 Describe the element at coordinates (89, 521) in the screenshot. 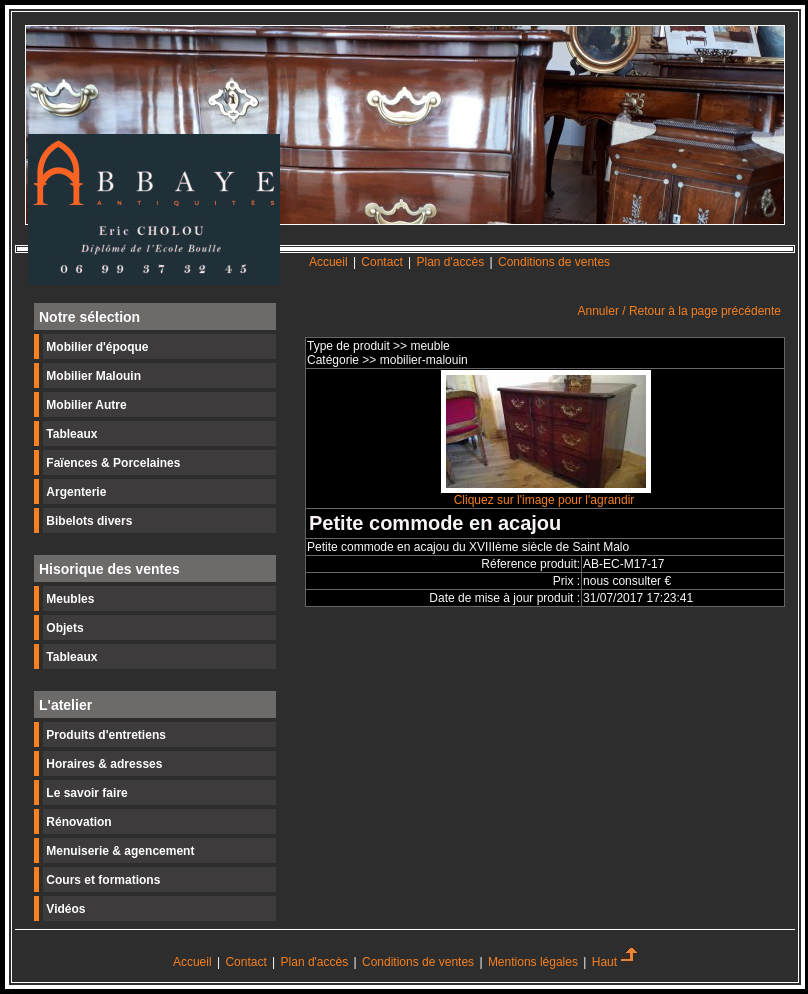

I see `Bibelots divers` at that location.